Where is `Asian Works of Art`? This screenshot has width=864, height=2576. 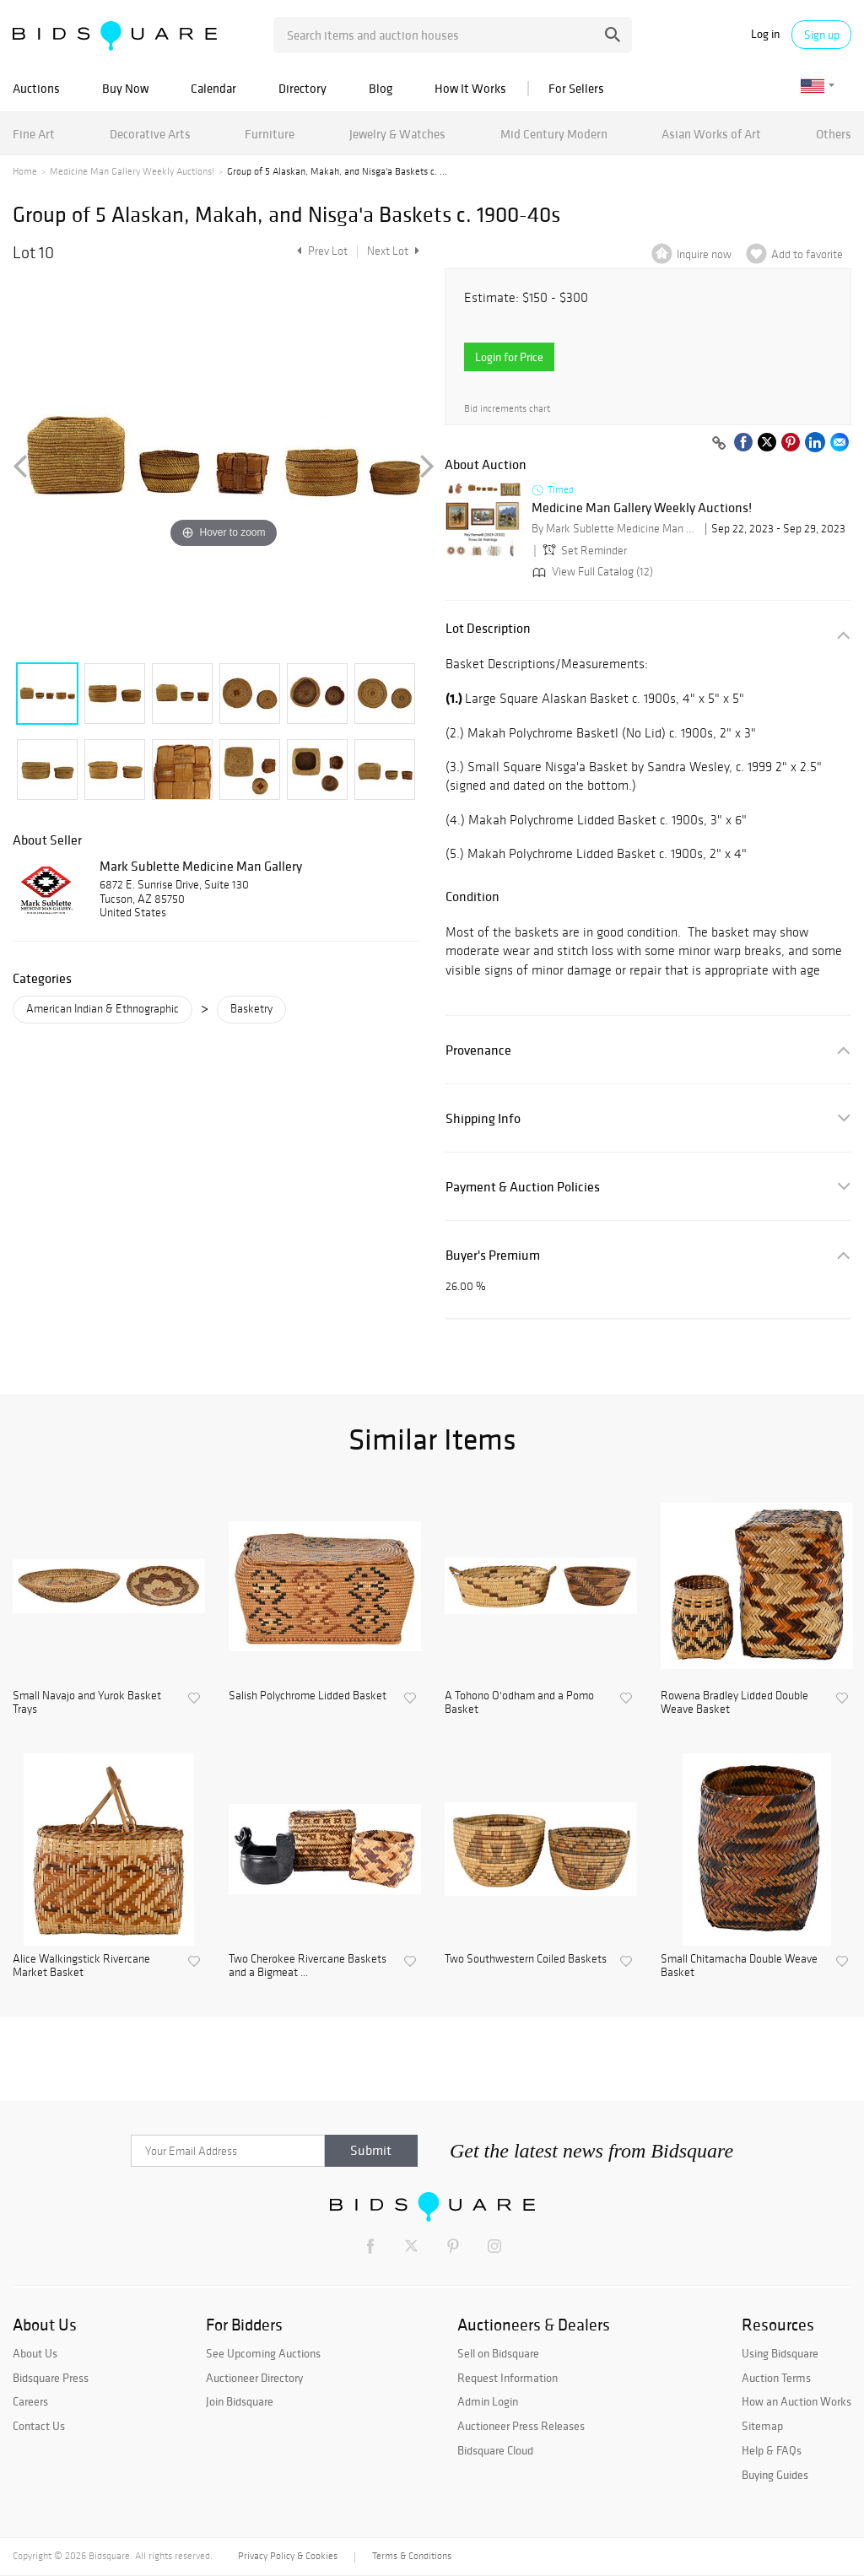 Asian Works of Art is located at coordinates (711, 134).